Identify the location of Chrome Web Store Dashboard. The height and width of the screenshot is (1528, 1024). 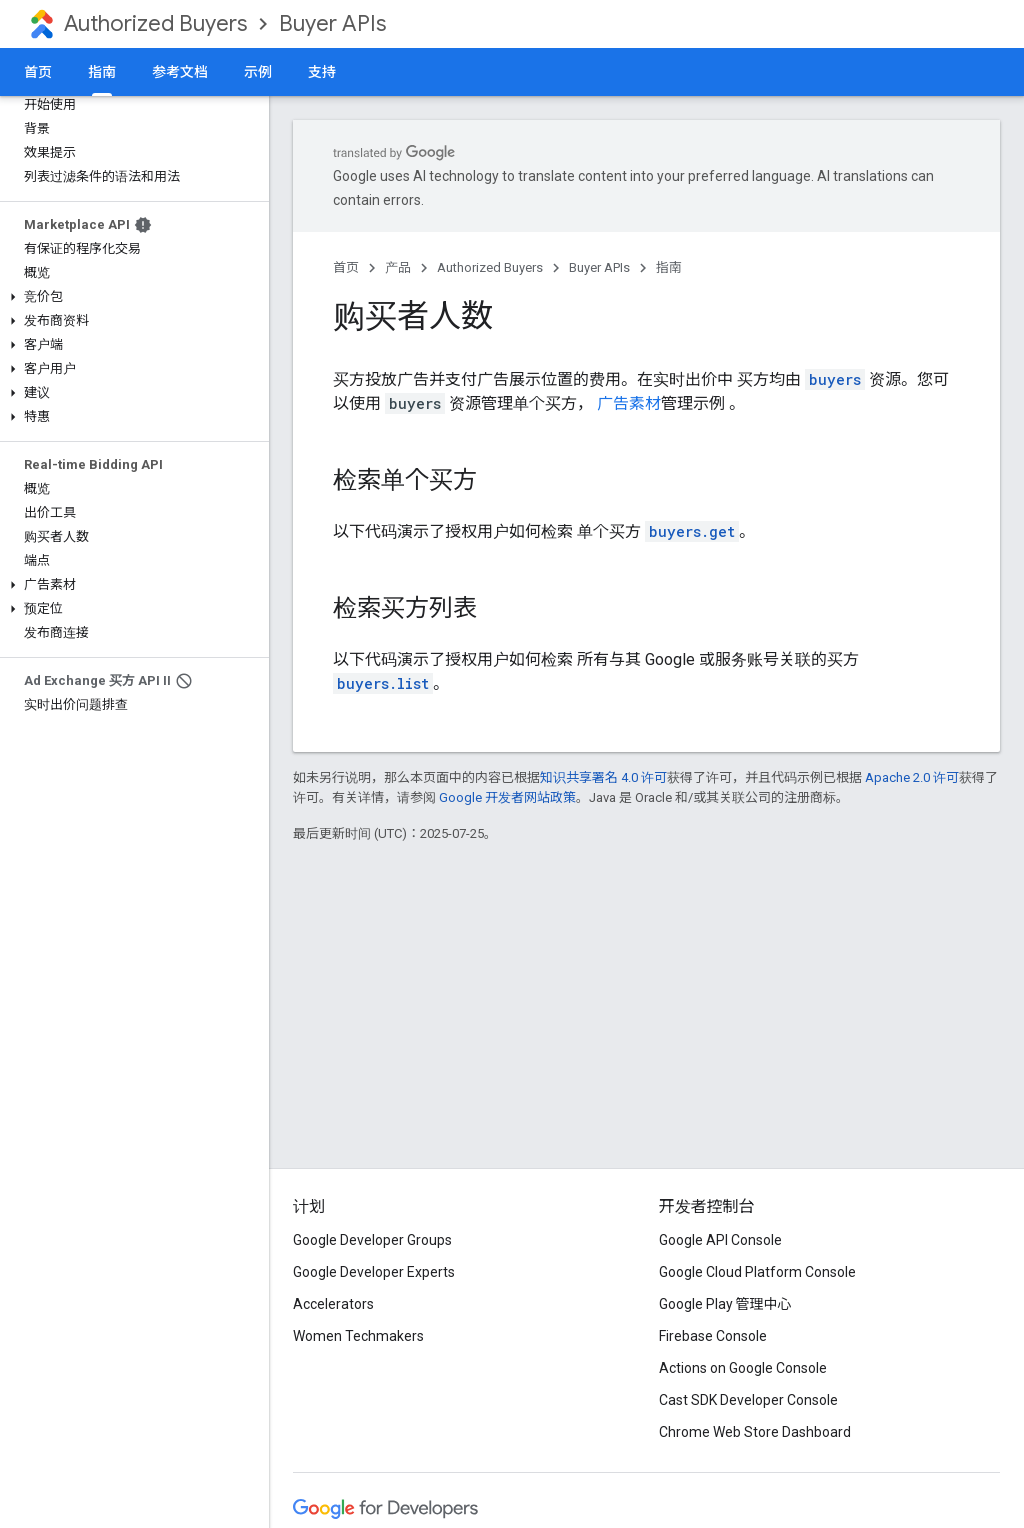
(755, 1432).